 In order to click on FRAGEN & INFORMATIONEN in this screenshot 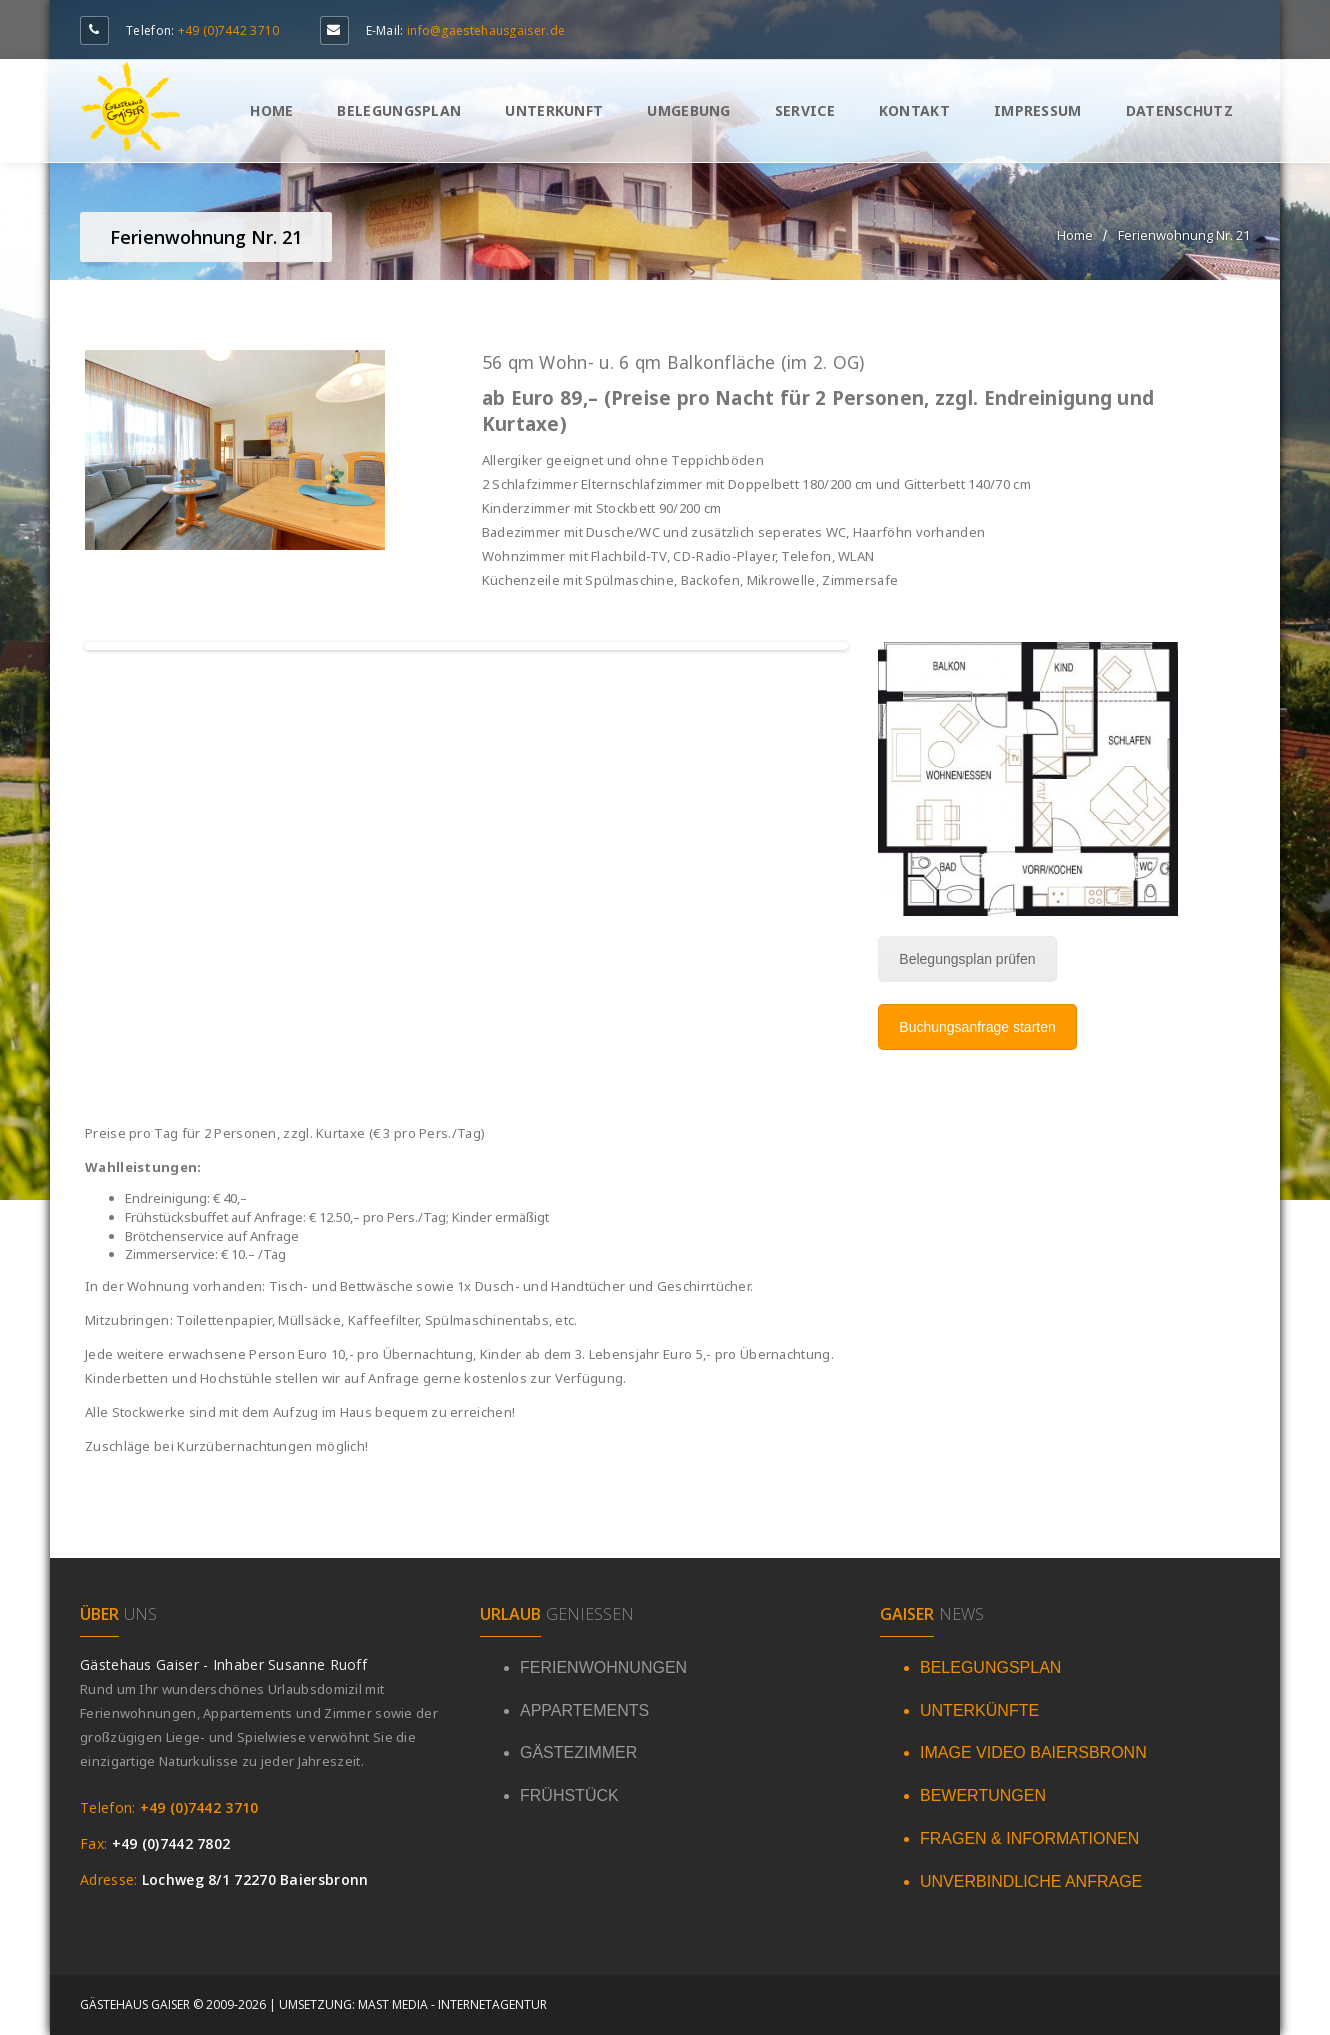, I will do `click(1029, 1838)`.